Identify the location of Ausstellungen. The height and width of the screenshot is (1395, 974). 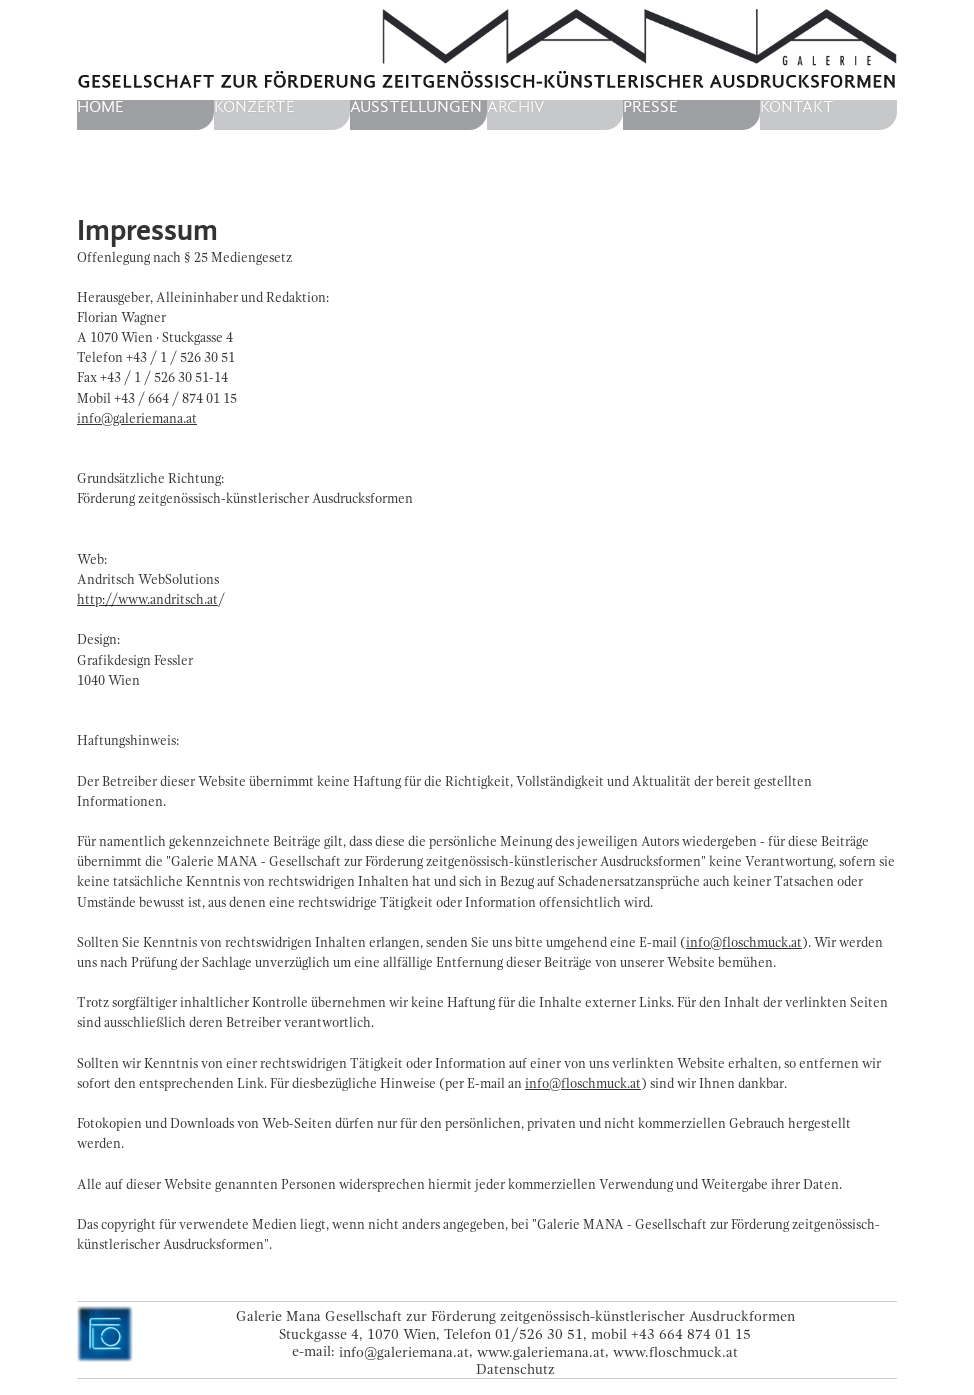
(416, 107).